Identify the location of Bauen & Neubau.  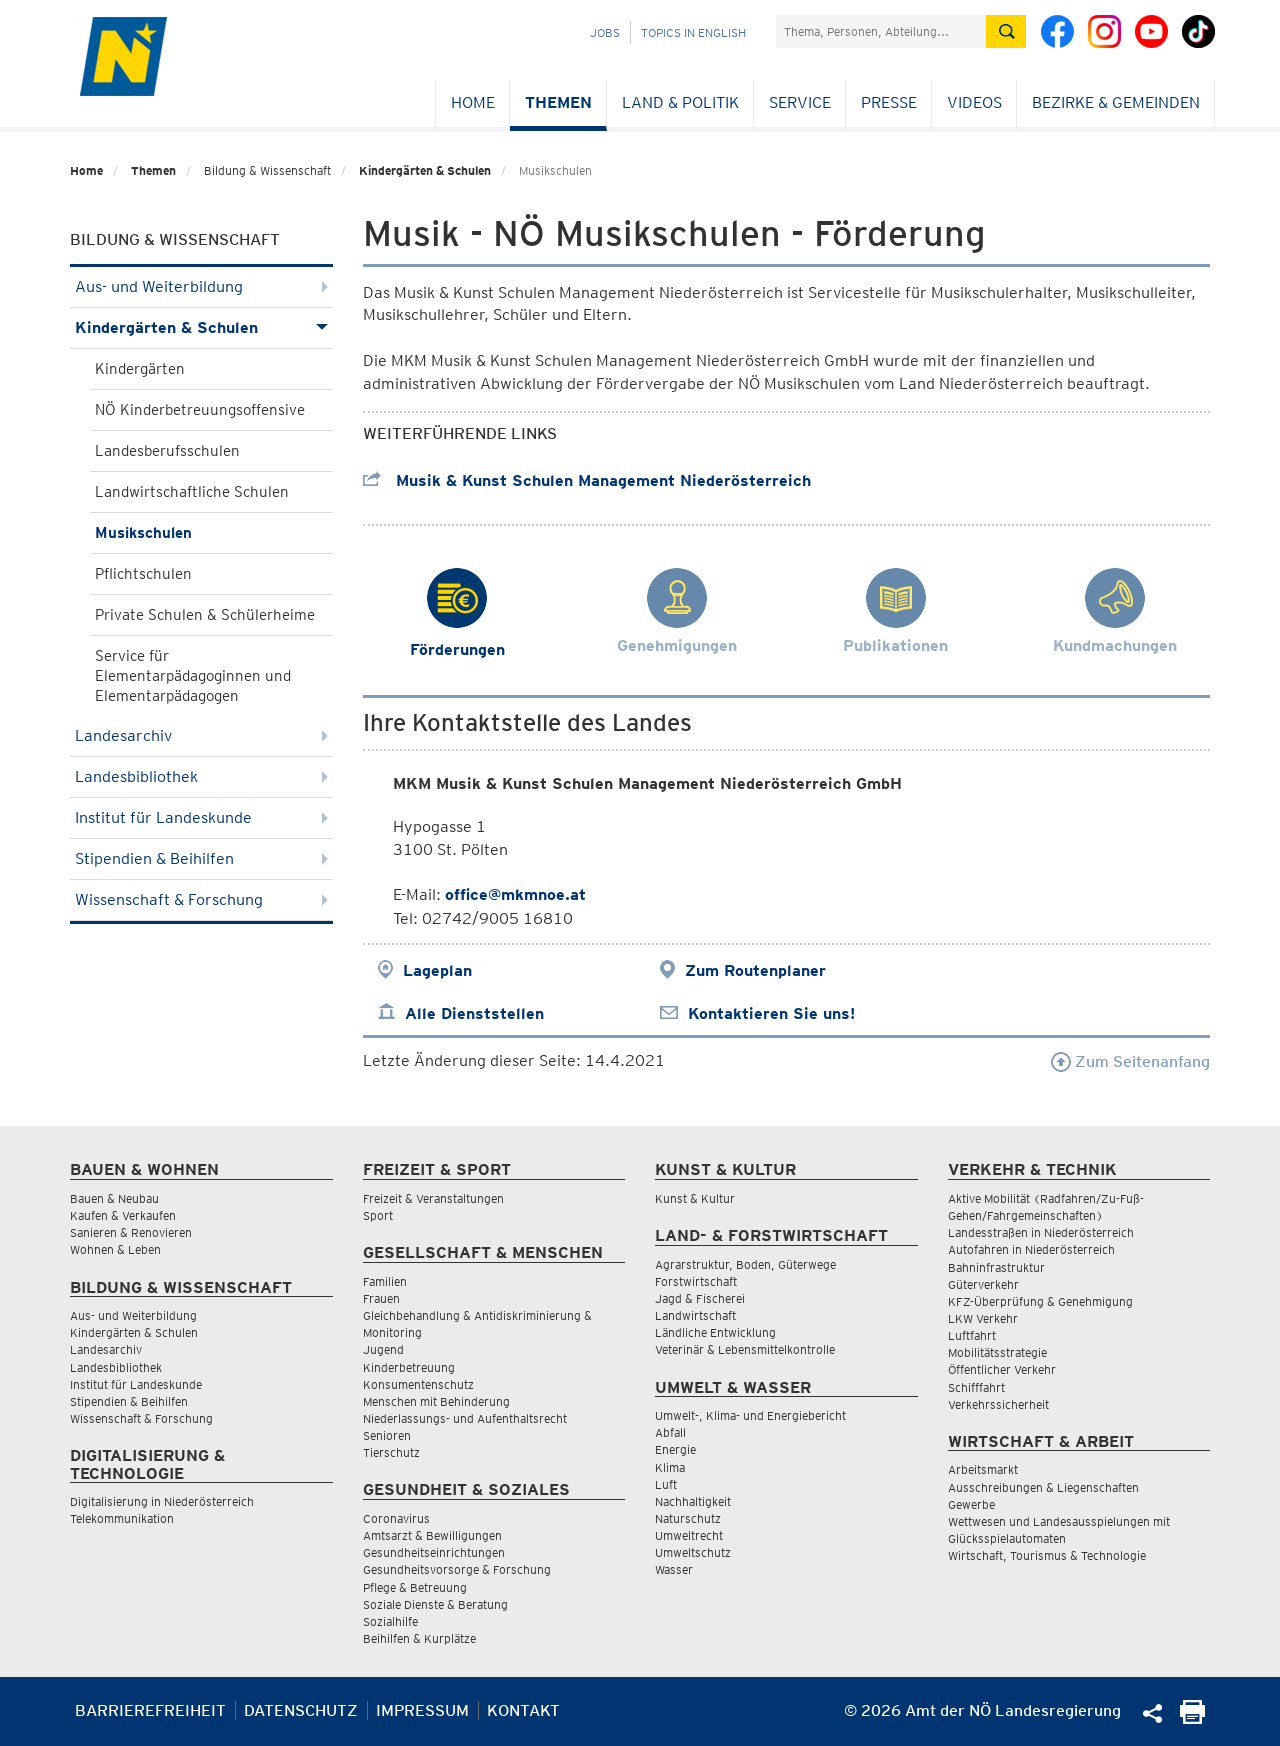
(114, 1198).